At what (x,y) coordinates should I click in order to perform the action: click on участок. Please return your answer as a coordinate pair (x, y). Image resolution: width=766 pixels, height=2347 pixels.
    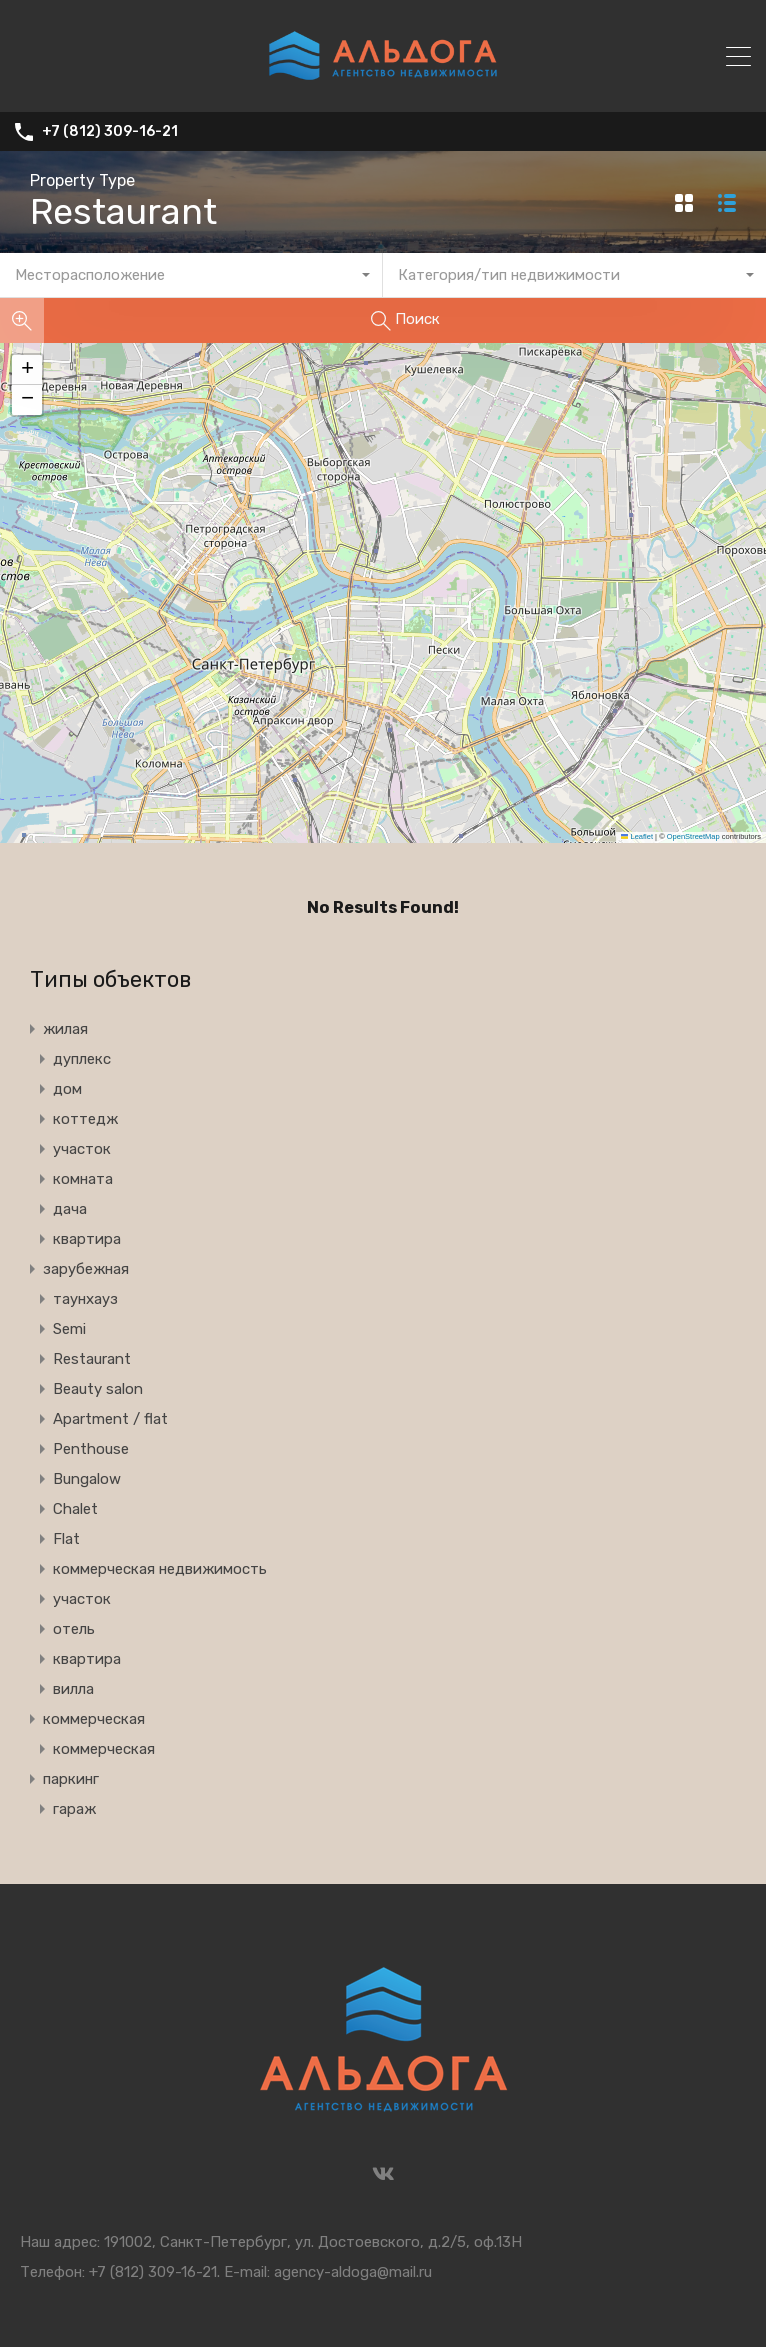
    Looking at the image, I should click on (82, 1149).